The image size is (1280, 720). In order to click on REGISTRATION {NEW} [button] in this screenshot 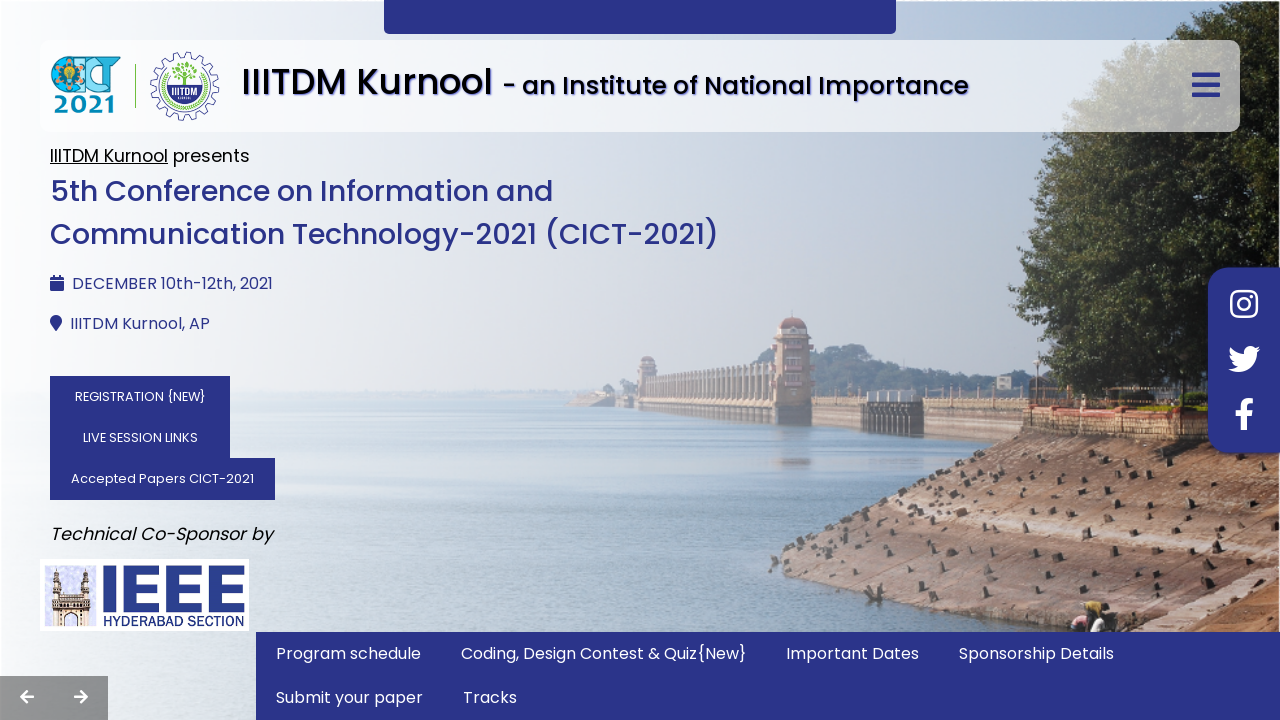, I will do `click(140, 396)`.